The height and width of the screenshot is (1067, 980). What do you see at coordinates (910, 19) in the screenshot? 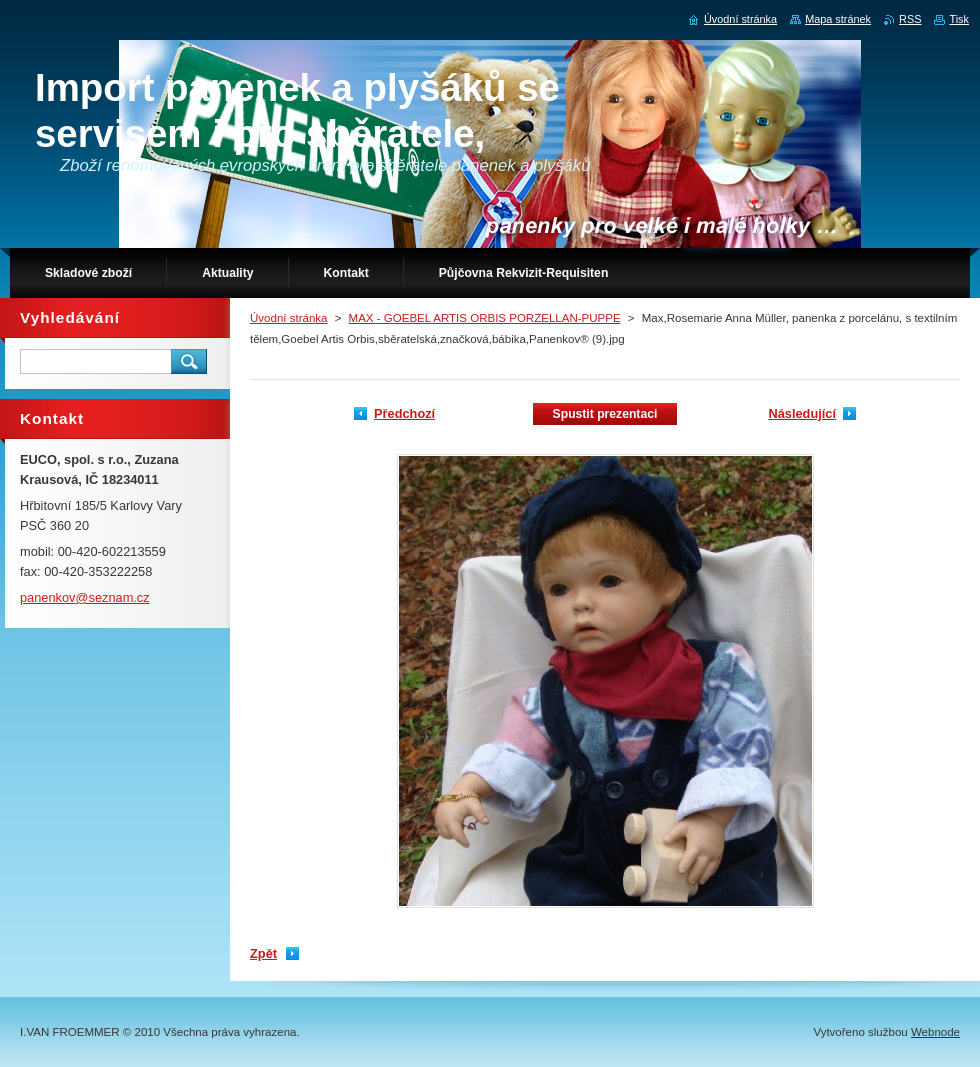
I see `RSS` at bounding box center [910, 19].